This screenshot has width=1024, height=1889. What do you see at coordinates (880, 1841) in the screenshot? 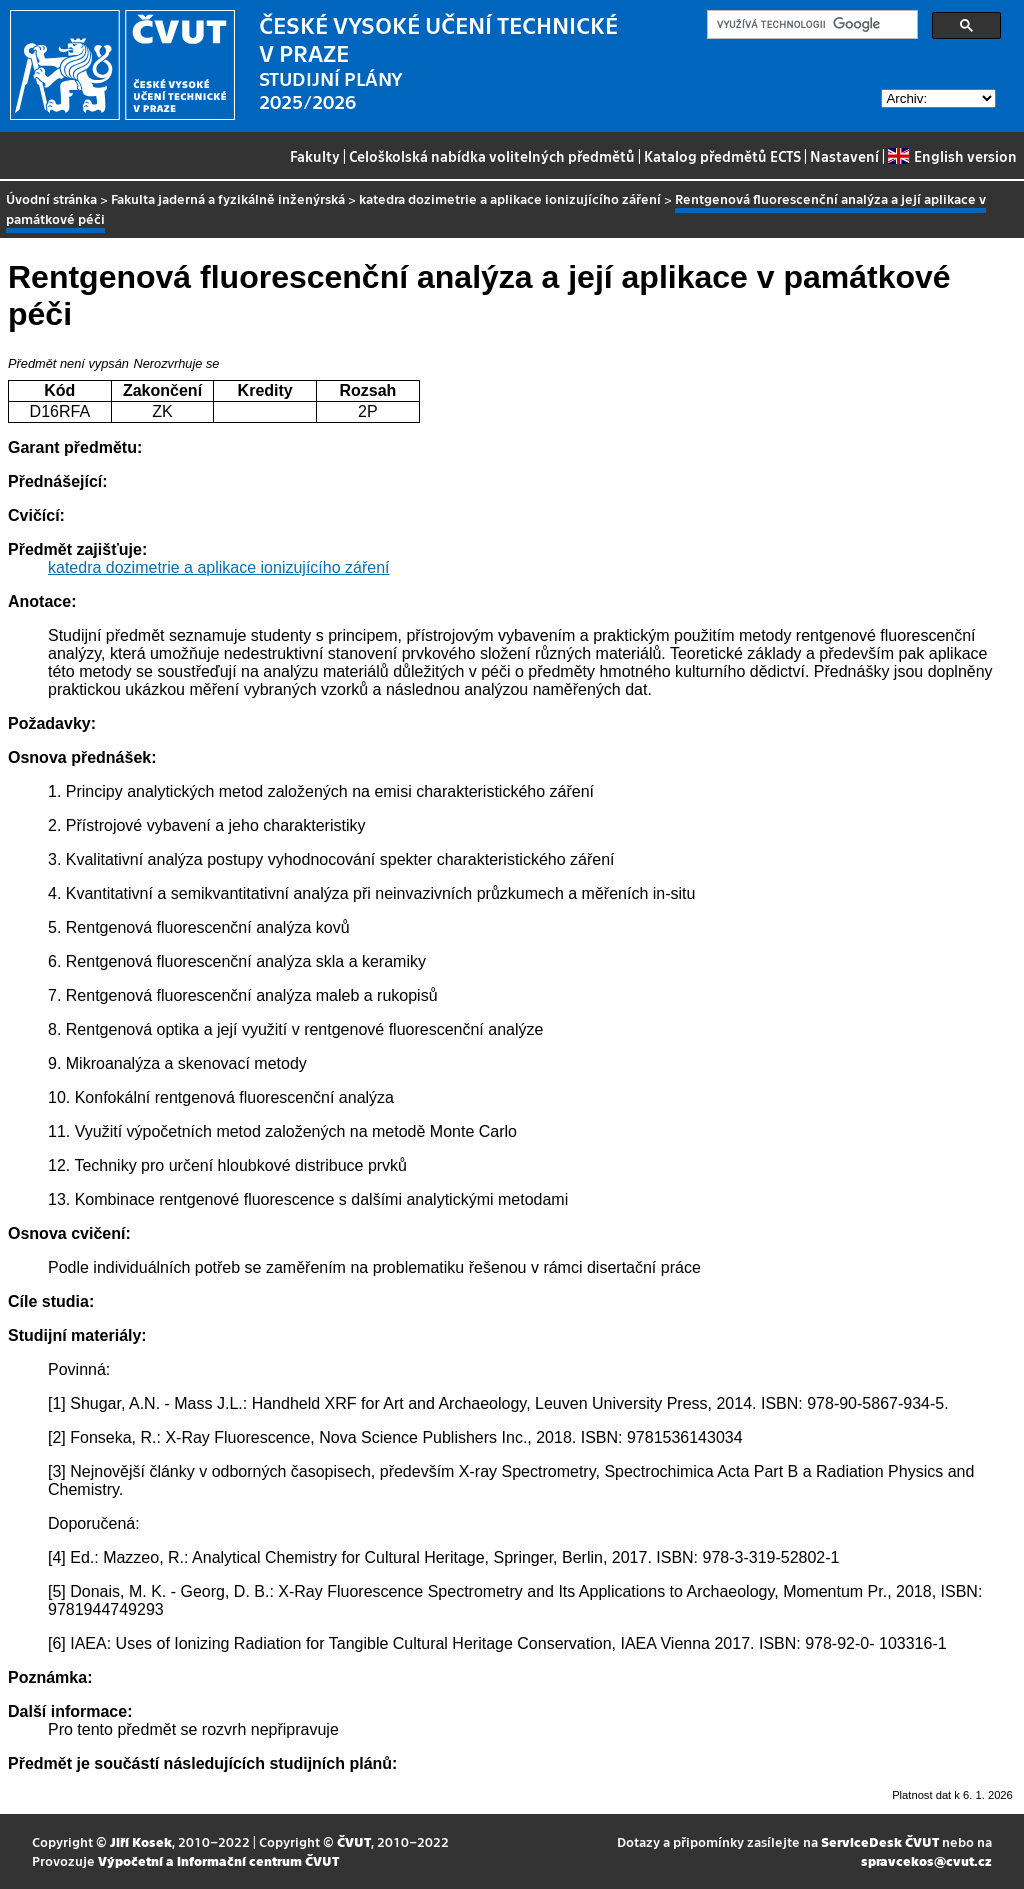
I see `ServiceDesk ČVUT` at bounding box center [880, 1841].